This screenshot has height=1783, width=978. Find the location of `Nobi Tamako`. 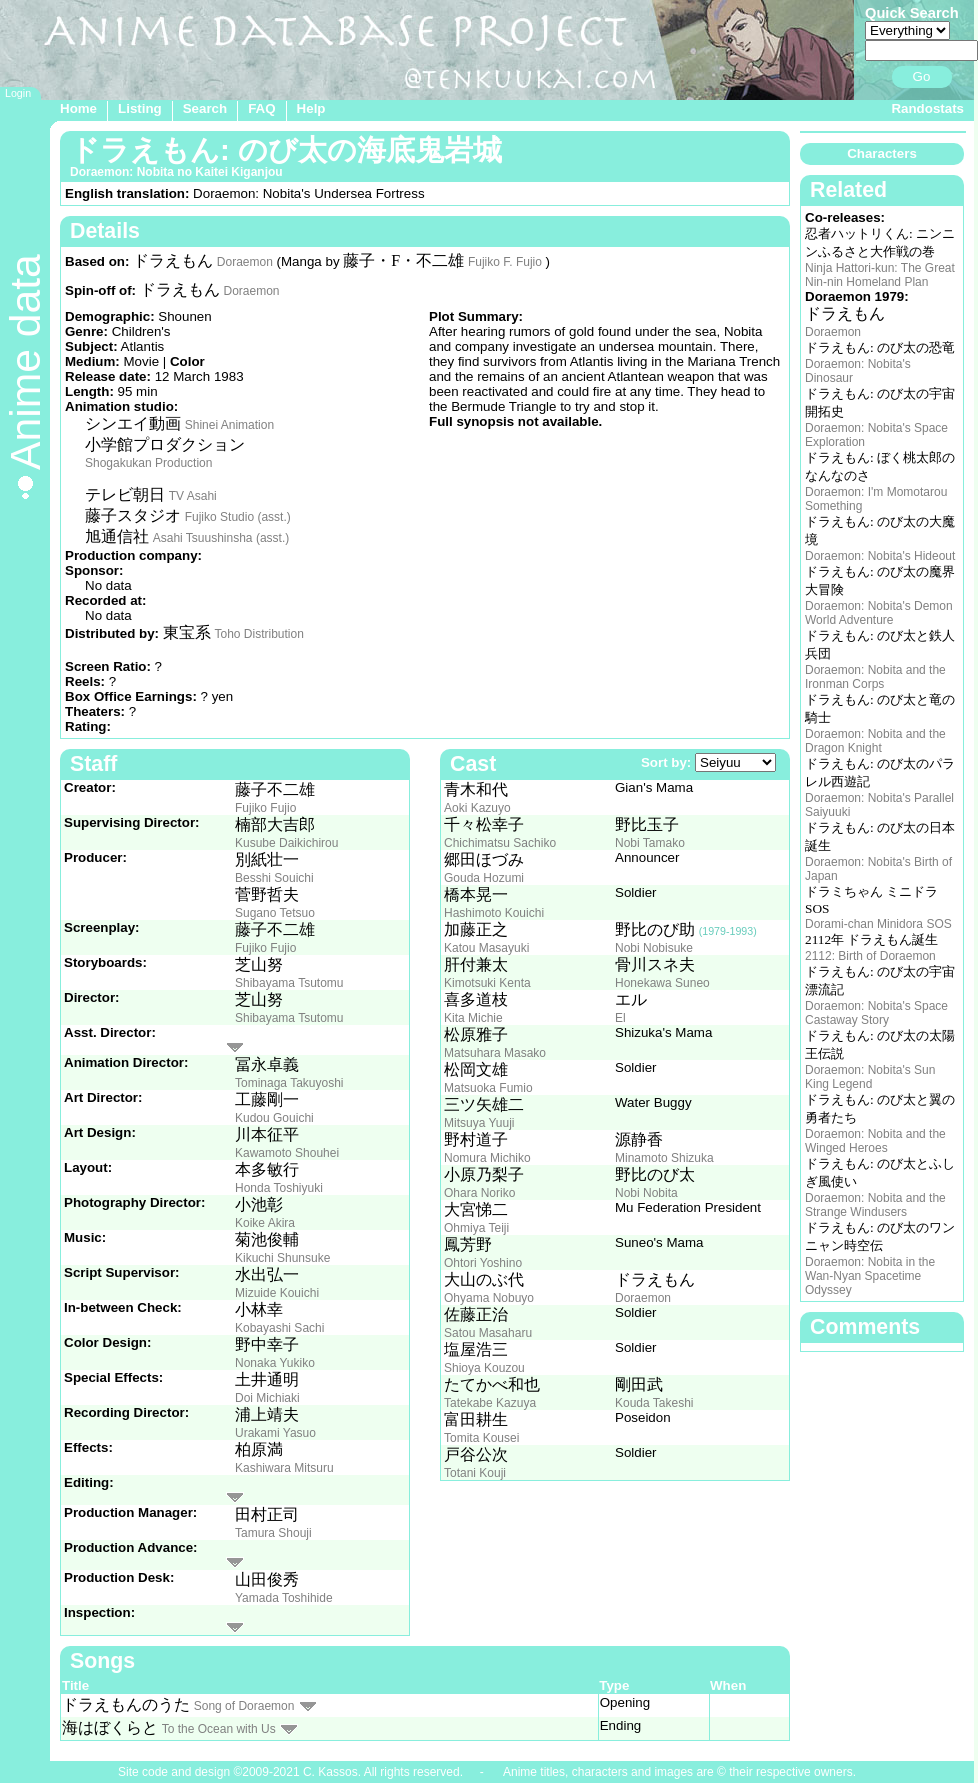

Nobi Tamako is located at coordinates (650, 843).